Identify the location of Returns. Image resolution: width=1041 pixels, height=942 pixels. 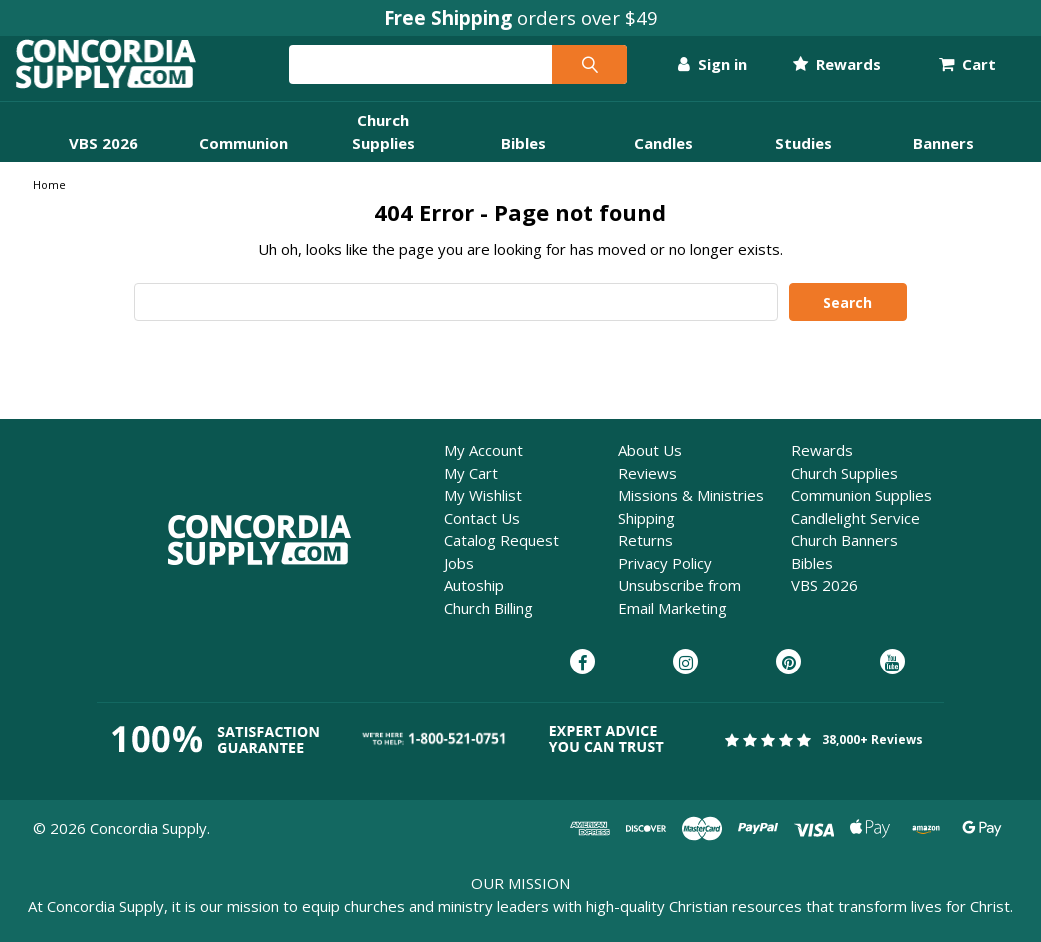
(645, 557).